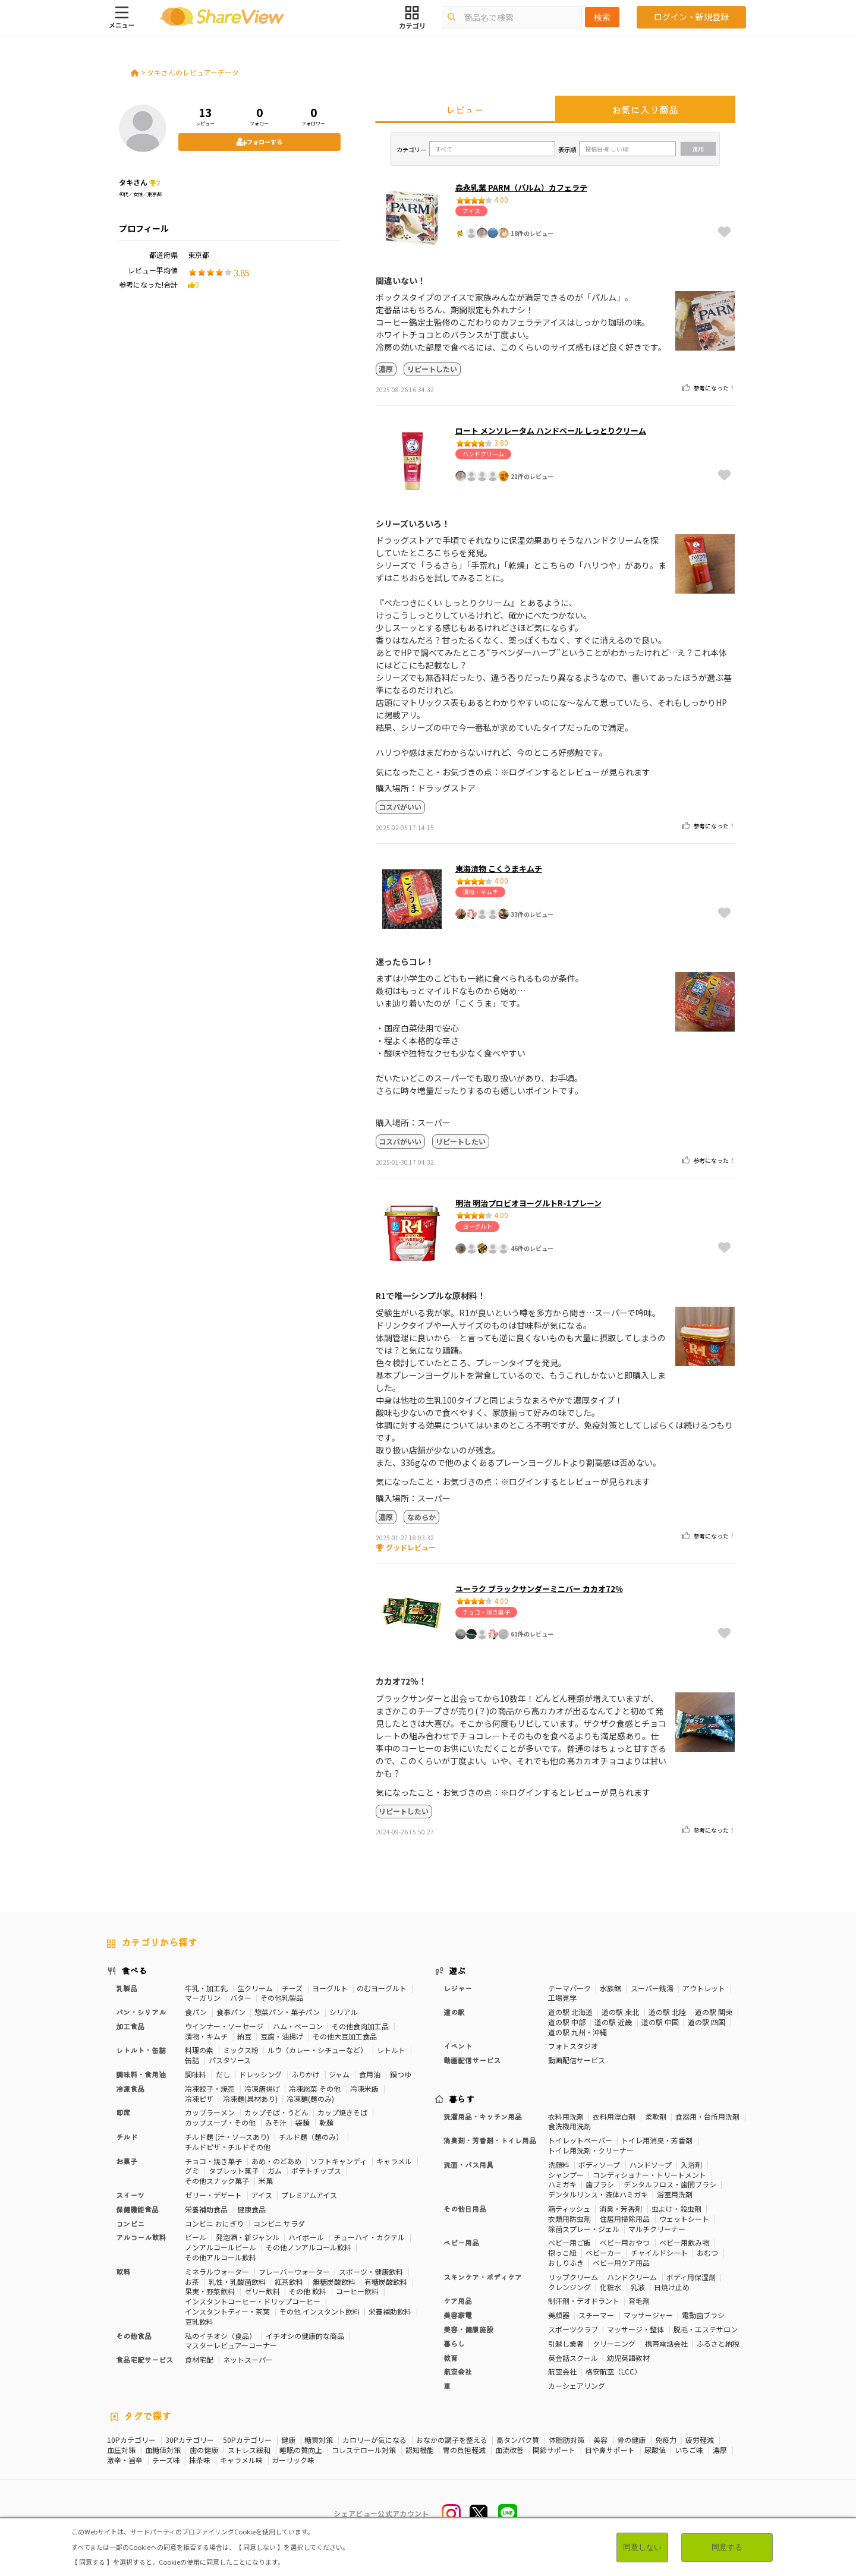  I want to click on ボディソープ, so click(599, 2164).